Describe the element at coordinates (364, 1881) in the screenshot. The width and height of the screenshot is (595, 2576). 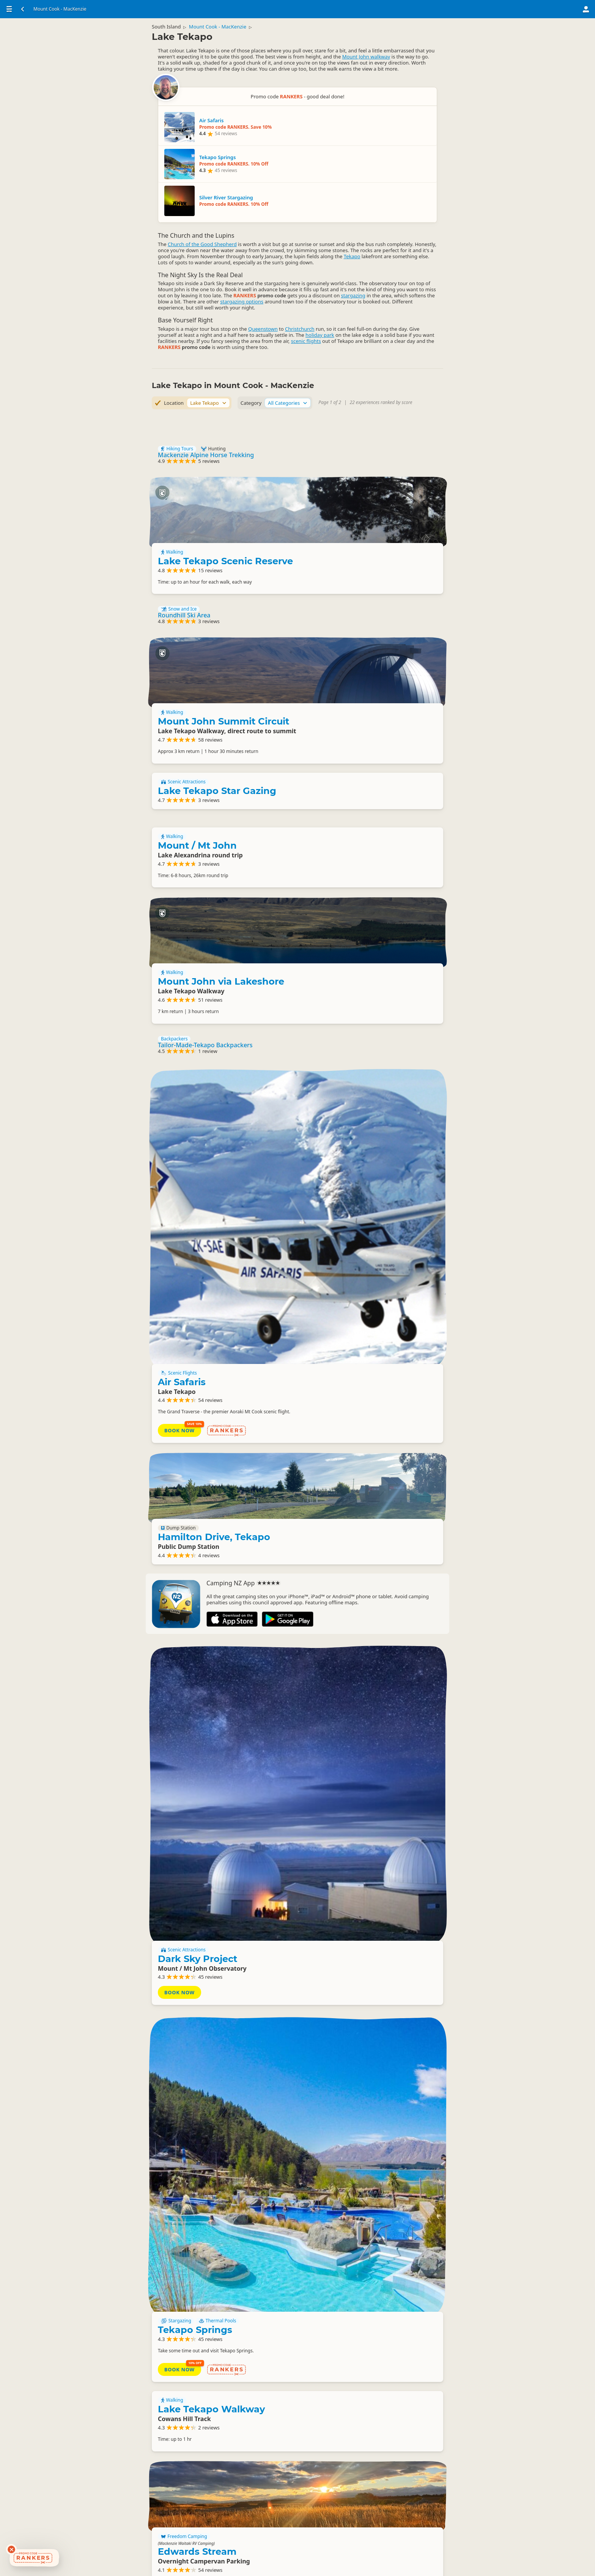
I see `Freedom Camping` at that location.